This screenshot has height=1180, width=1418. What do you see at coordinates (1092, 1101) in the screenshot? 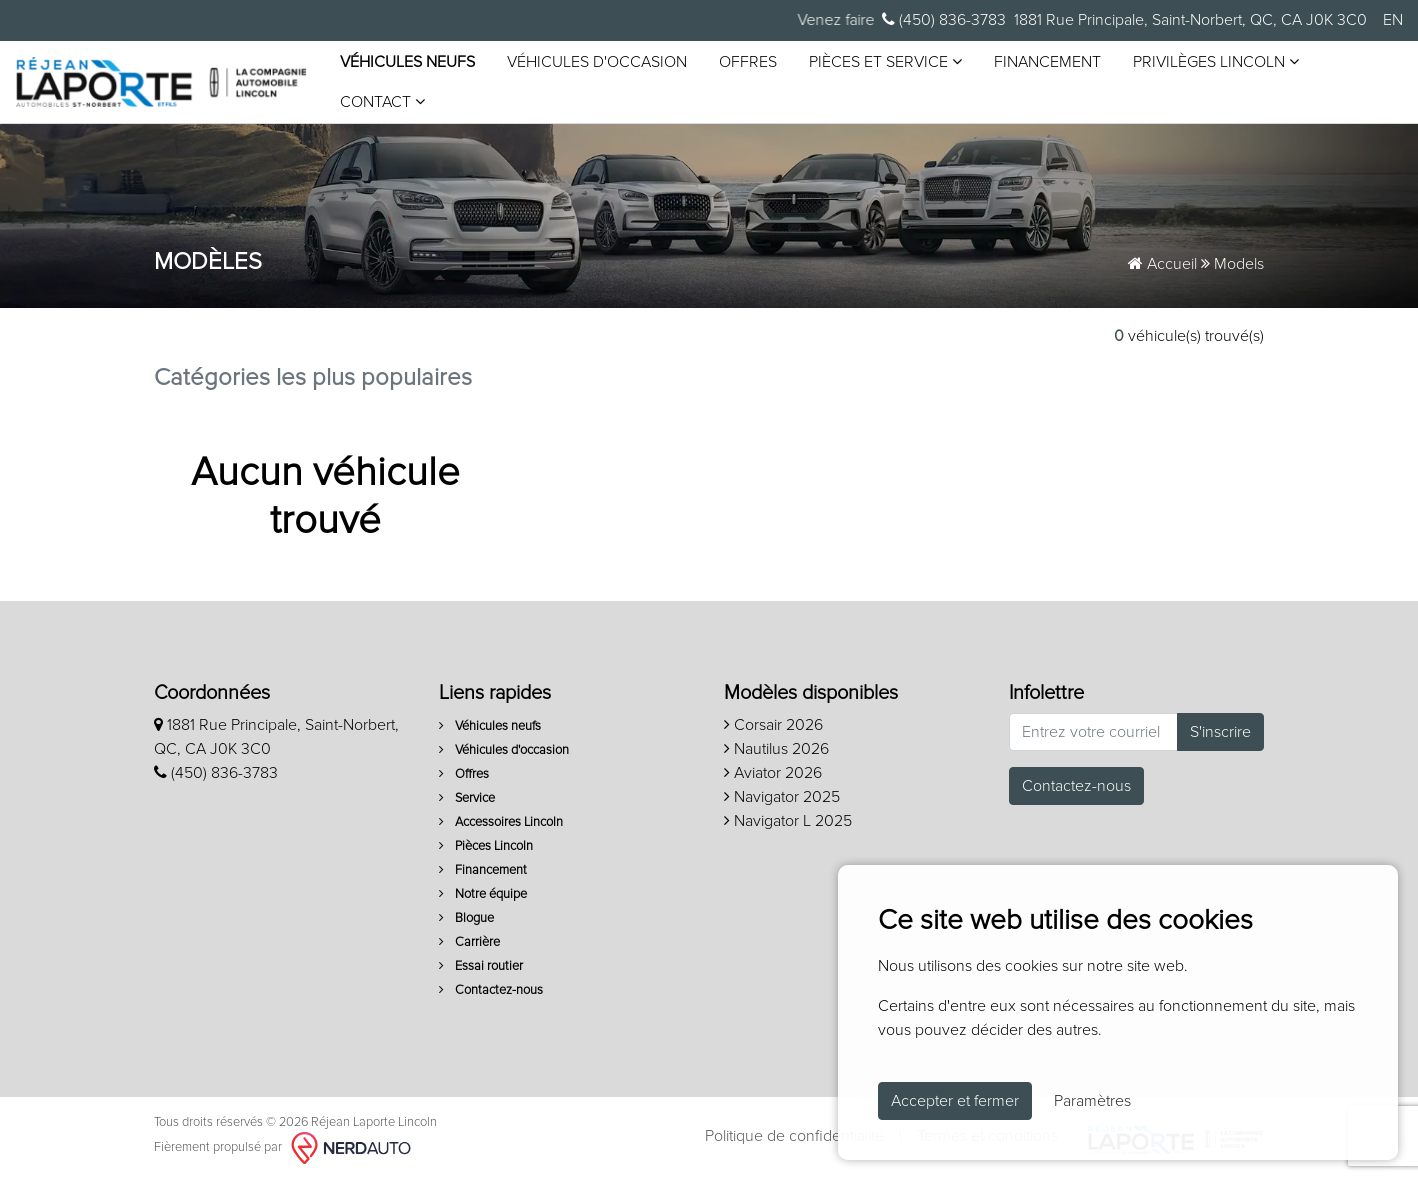
I see `Paramètres` at bounding box center [1092, 1101].